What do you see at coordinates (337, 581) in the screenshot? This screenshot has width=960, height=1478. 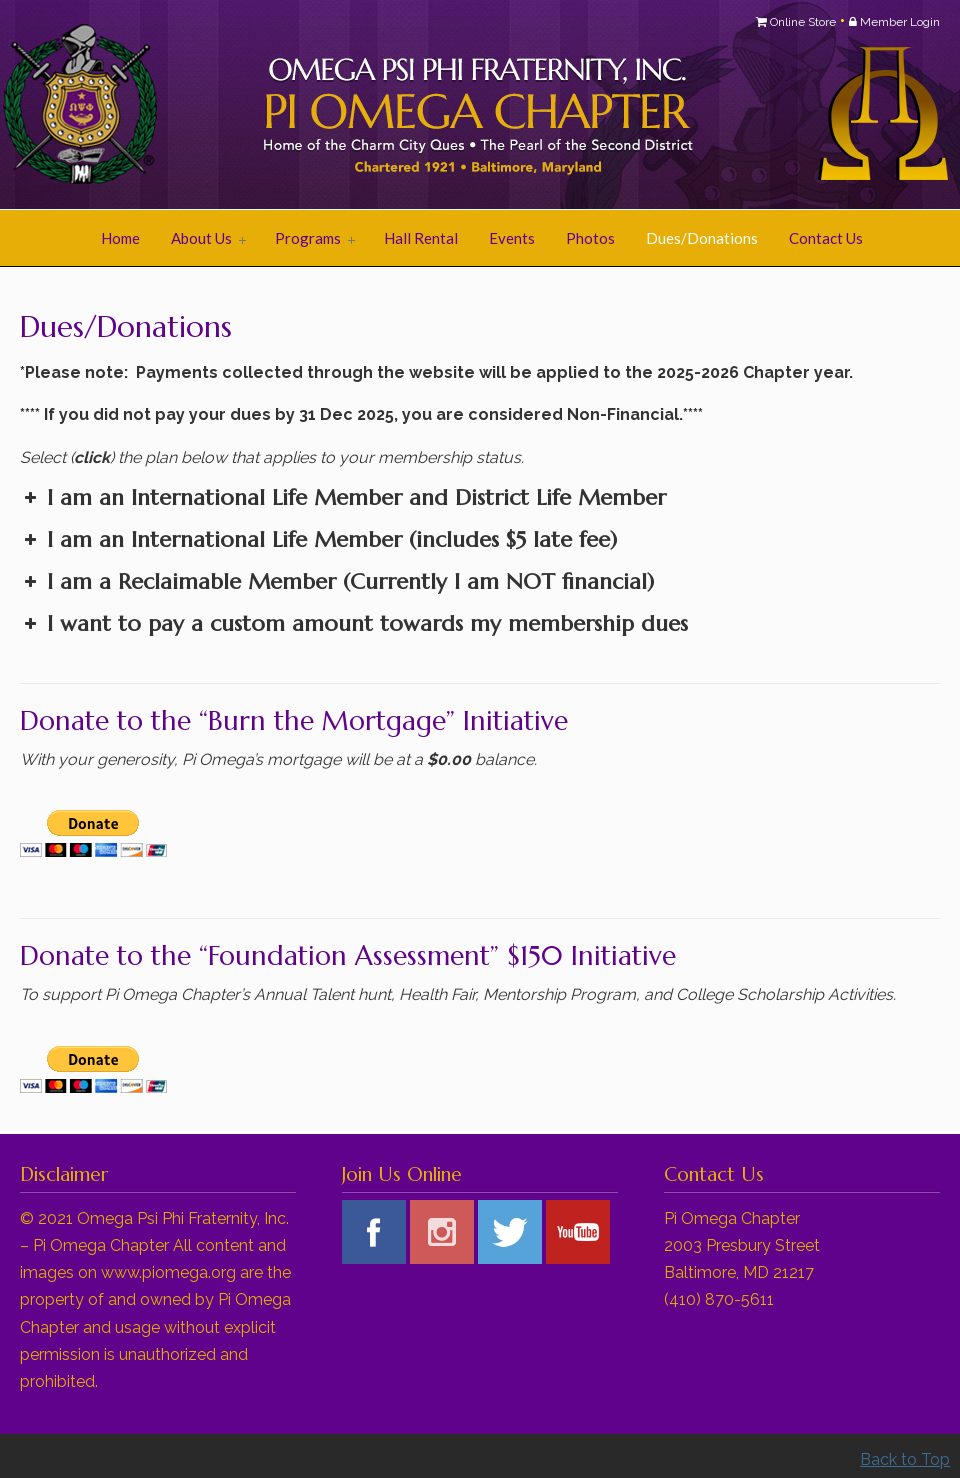 I see `I am a Reclaimable Member (Currently I am financial) [button]` at bounding box center [337, 581].